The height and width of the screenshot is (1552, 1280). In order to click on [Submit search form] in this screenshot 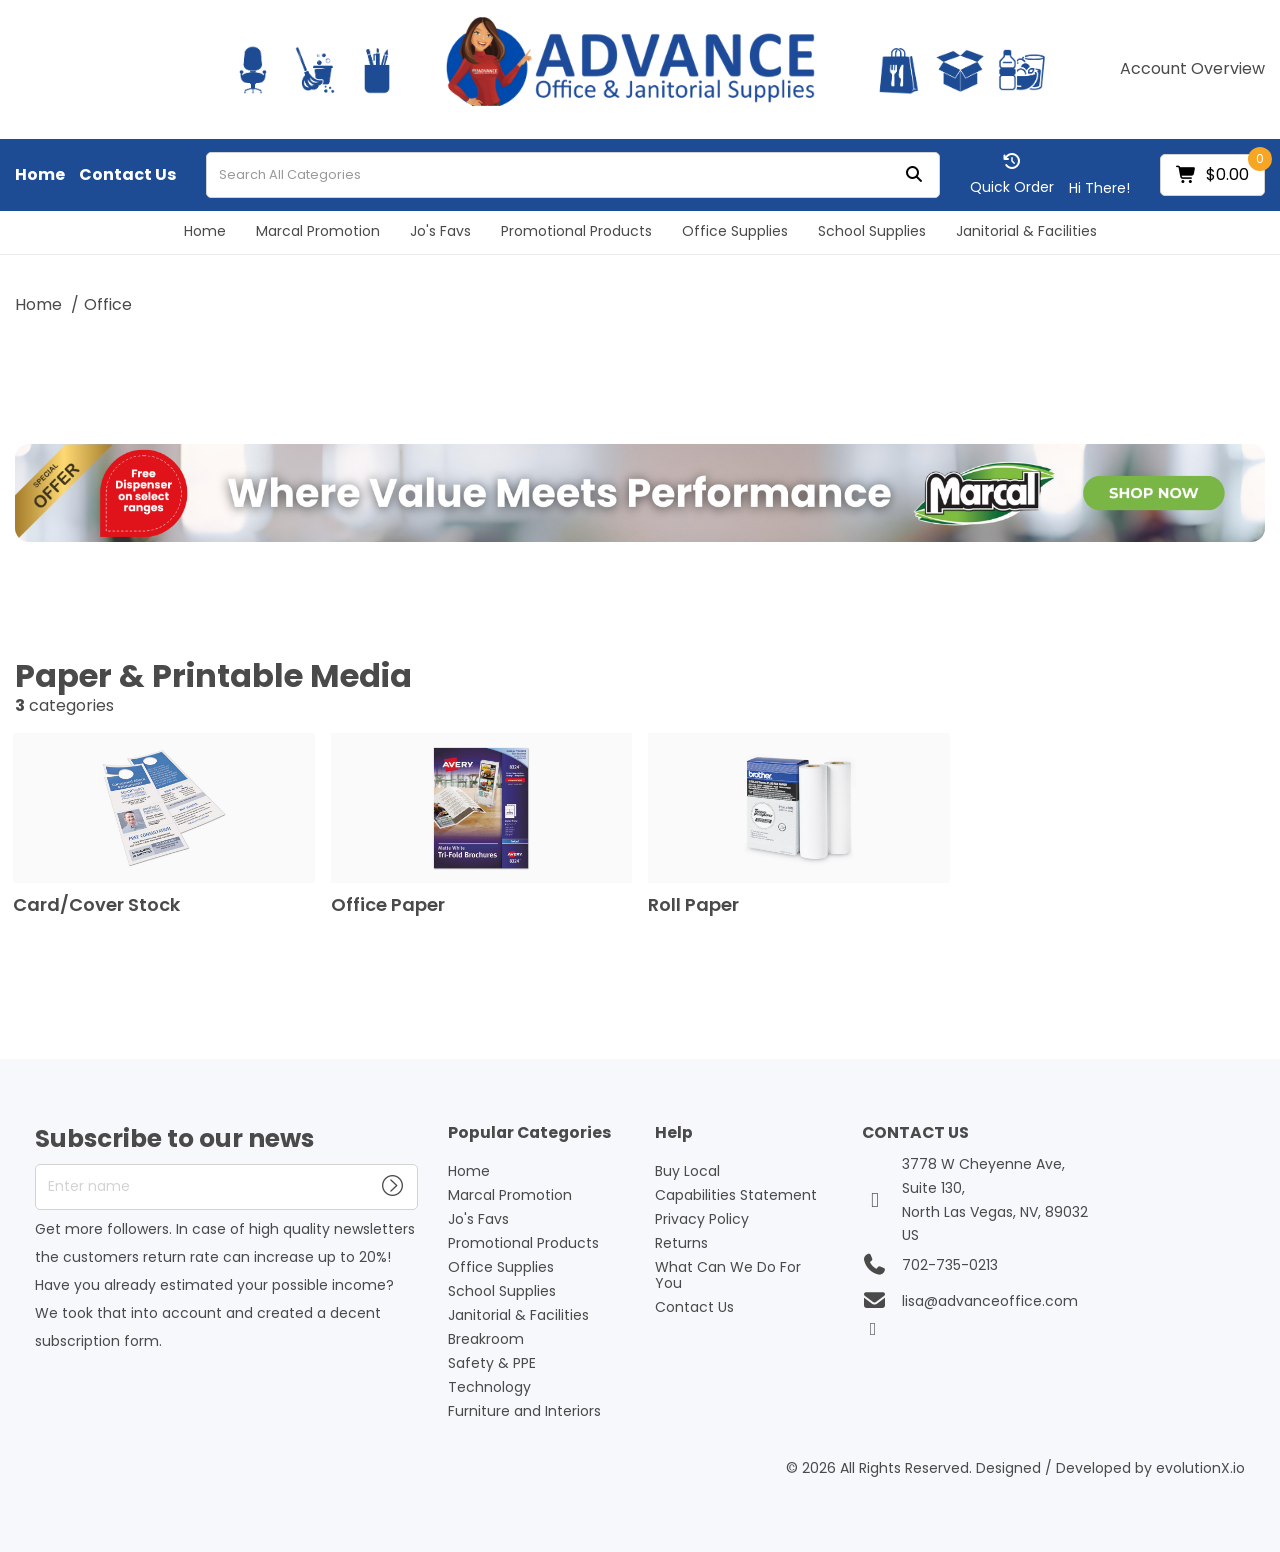, I will do `click(914, 175)`.